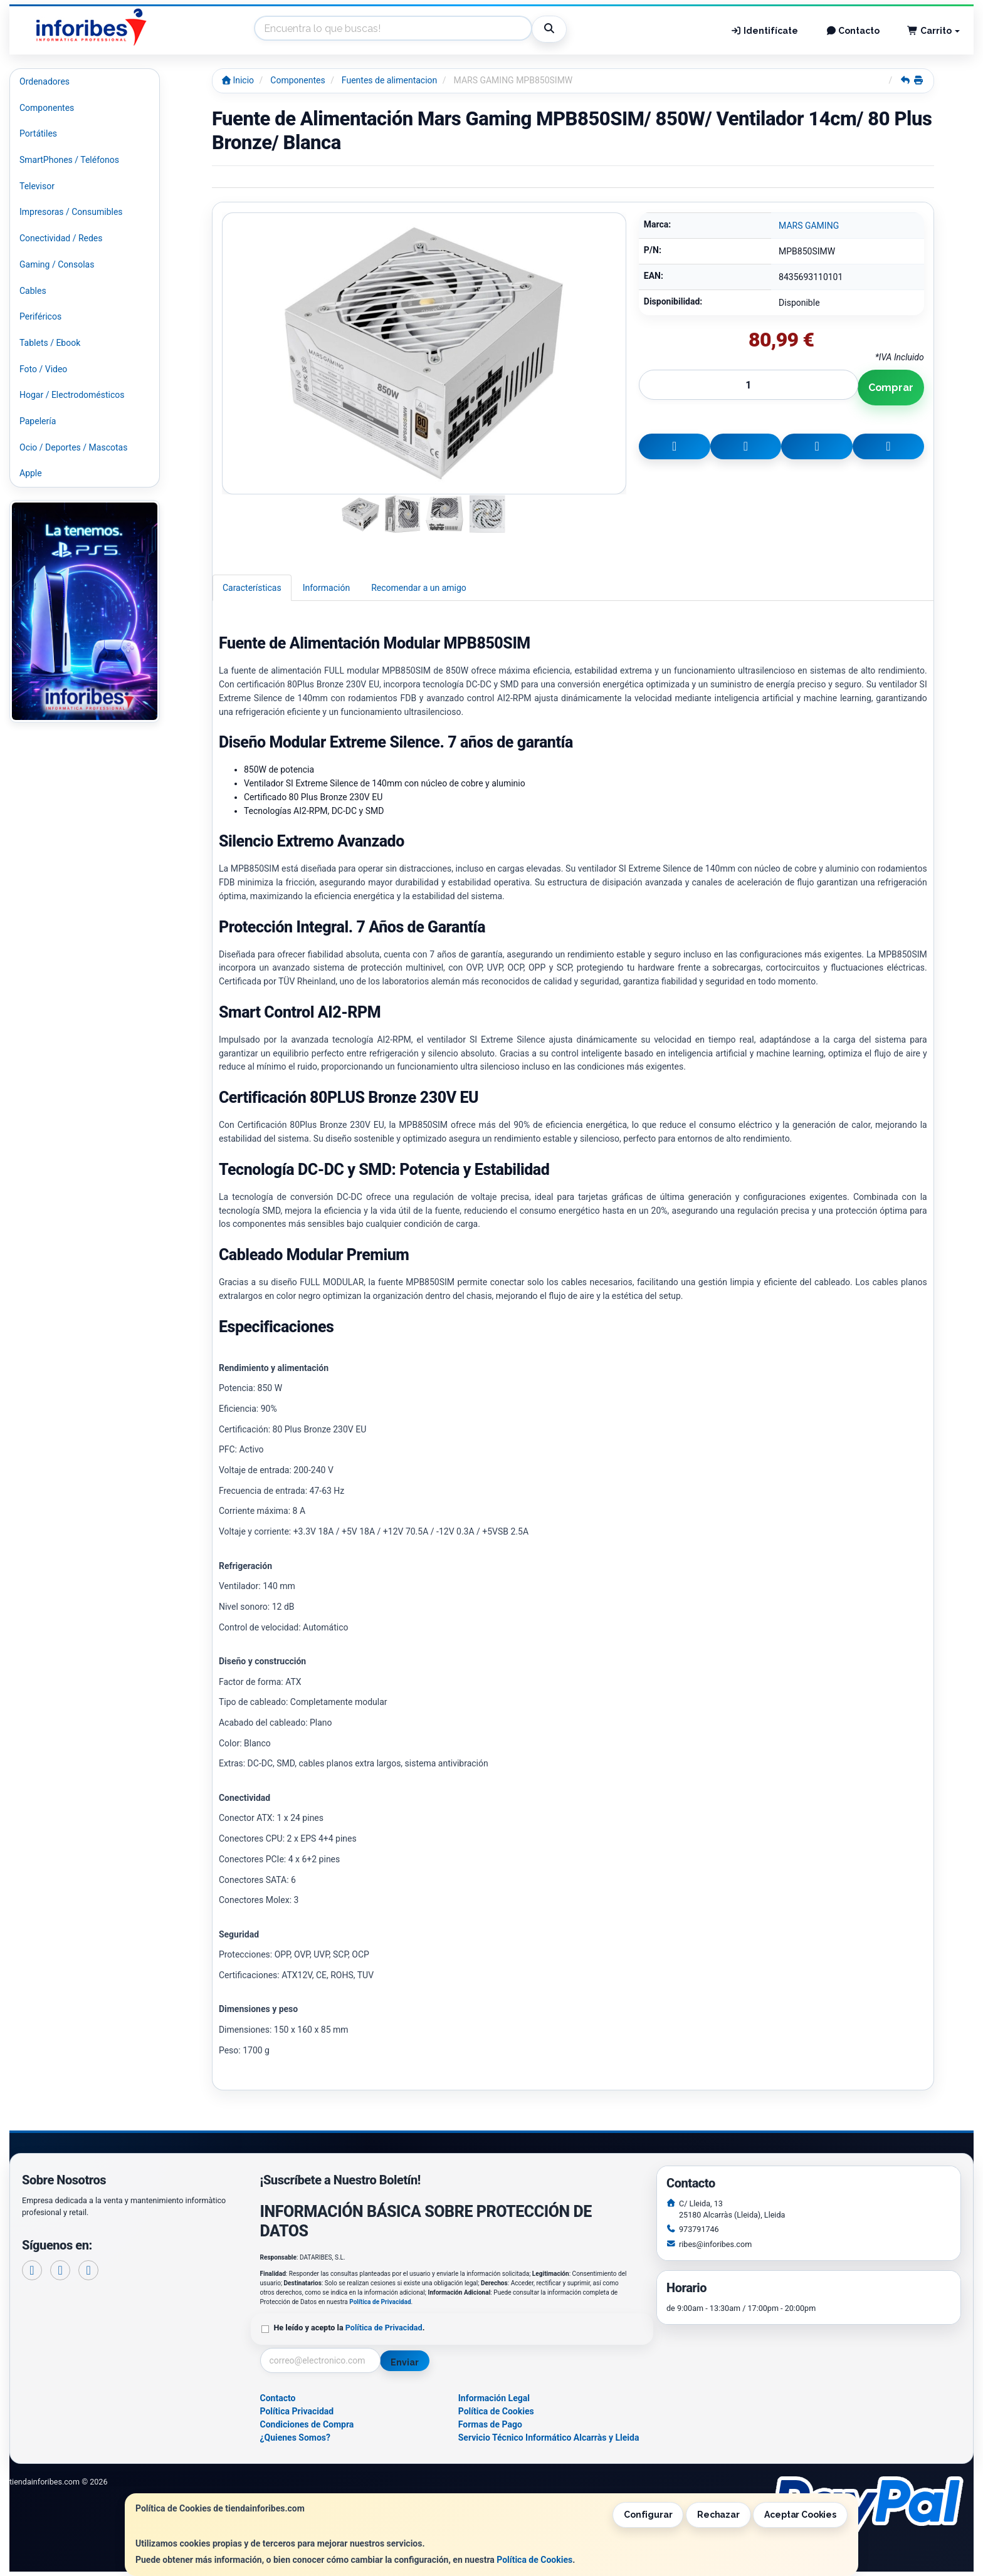  What do you see at coordinates (40, 316) in the screenshot?
I see `Periféricos` at bounding box center [40, 316].